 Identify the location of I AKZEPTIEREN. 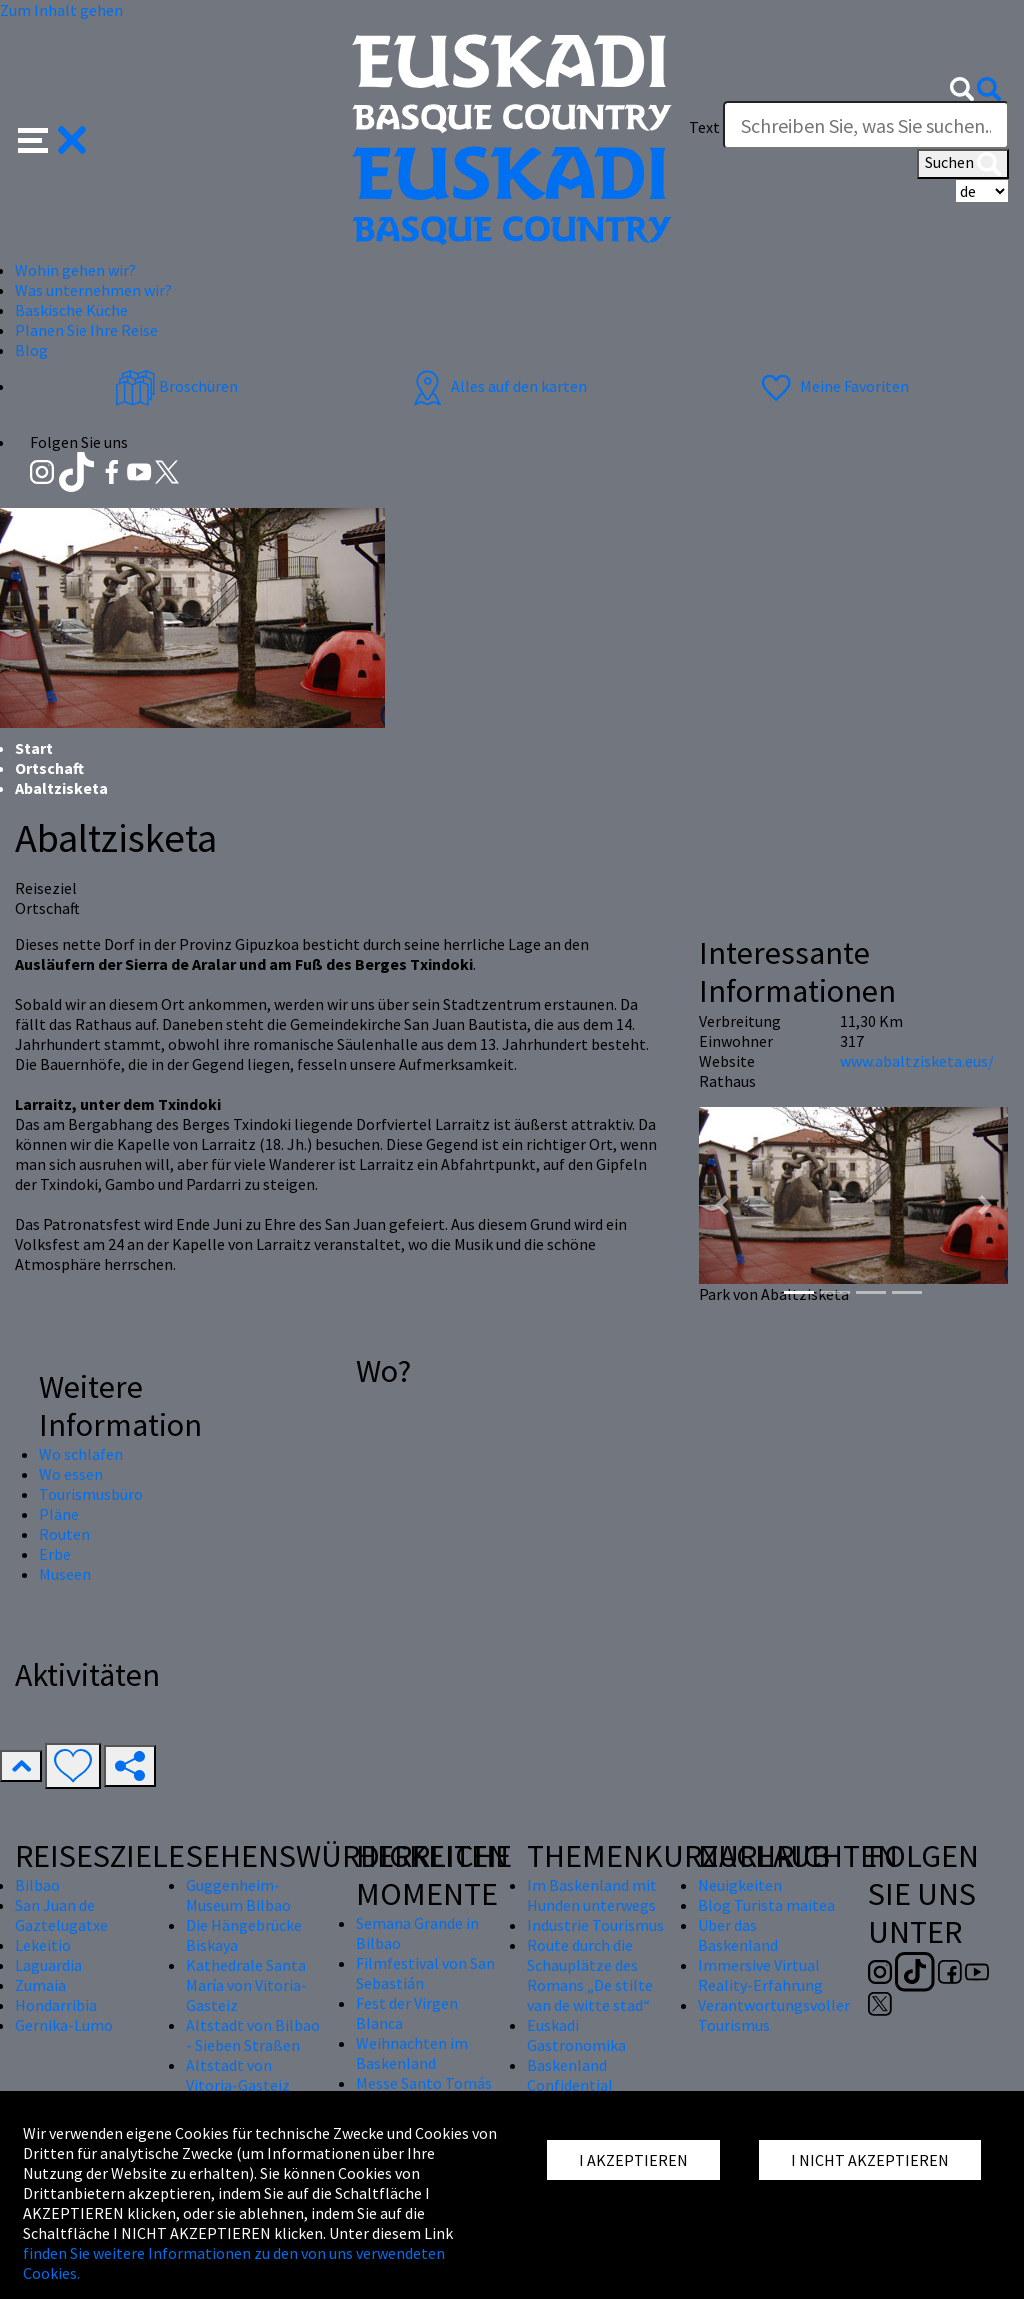
(633, 2160).